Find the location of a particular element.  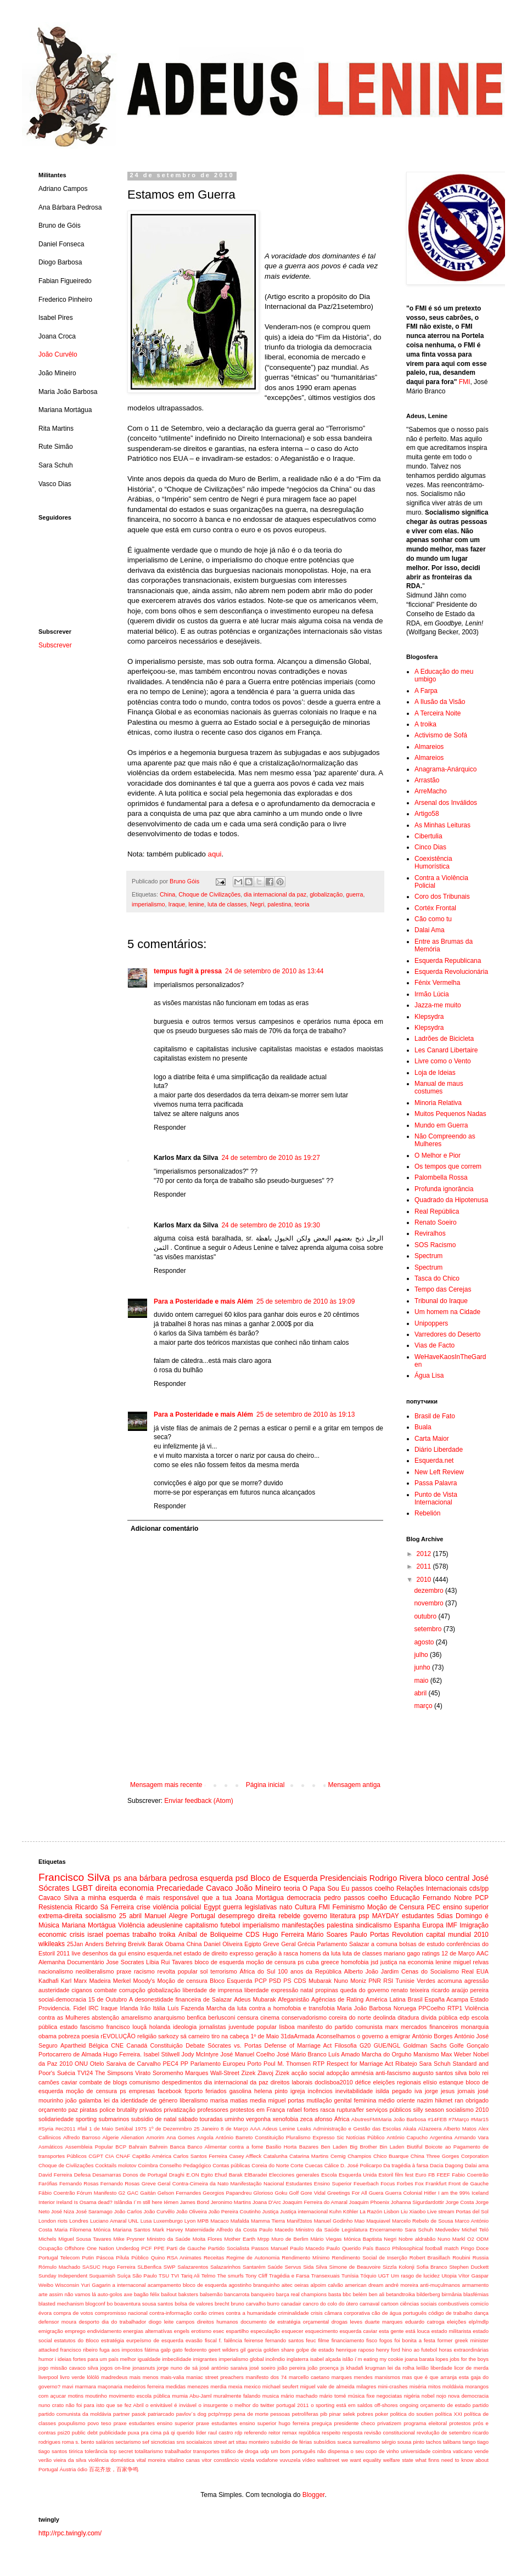

Islândia is located at coordinates (123, 2202).